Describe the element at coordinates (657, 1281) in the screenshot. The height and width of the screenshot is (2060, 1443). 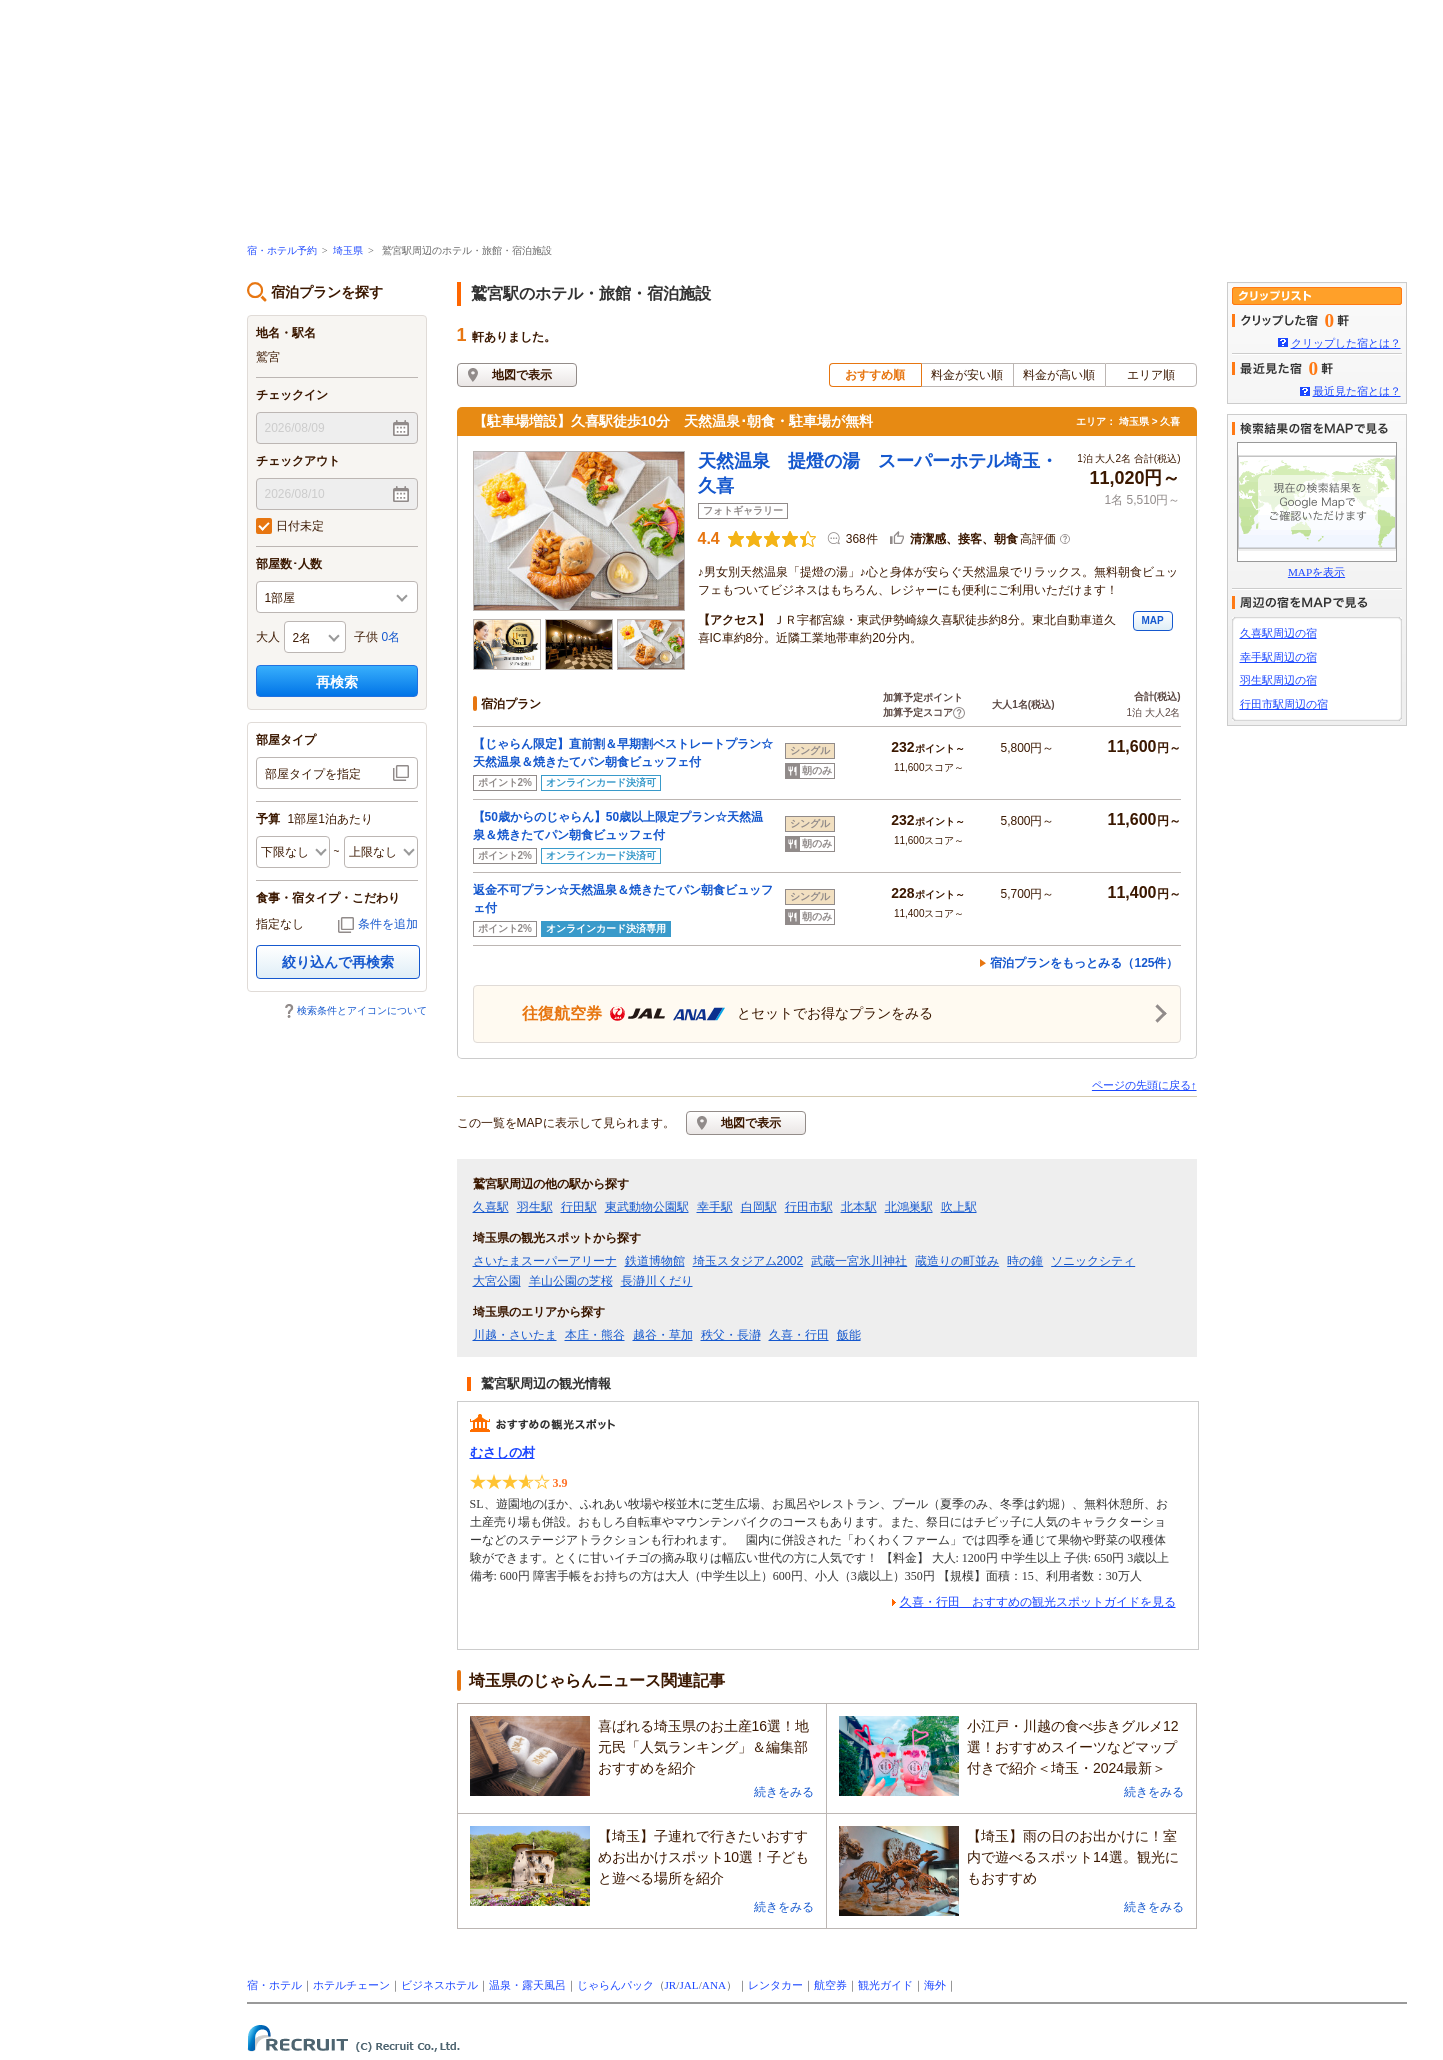
I see `長瀞川くだり` at that location.